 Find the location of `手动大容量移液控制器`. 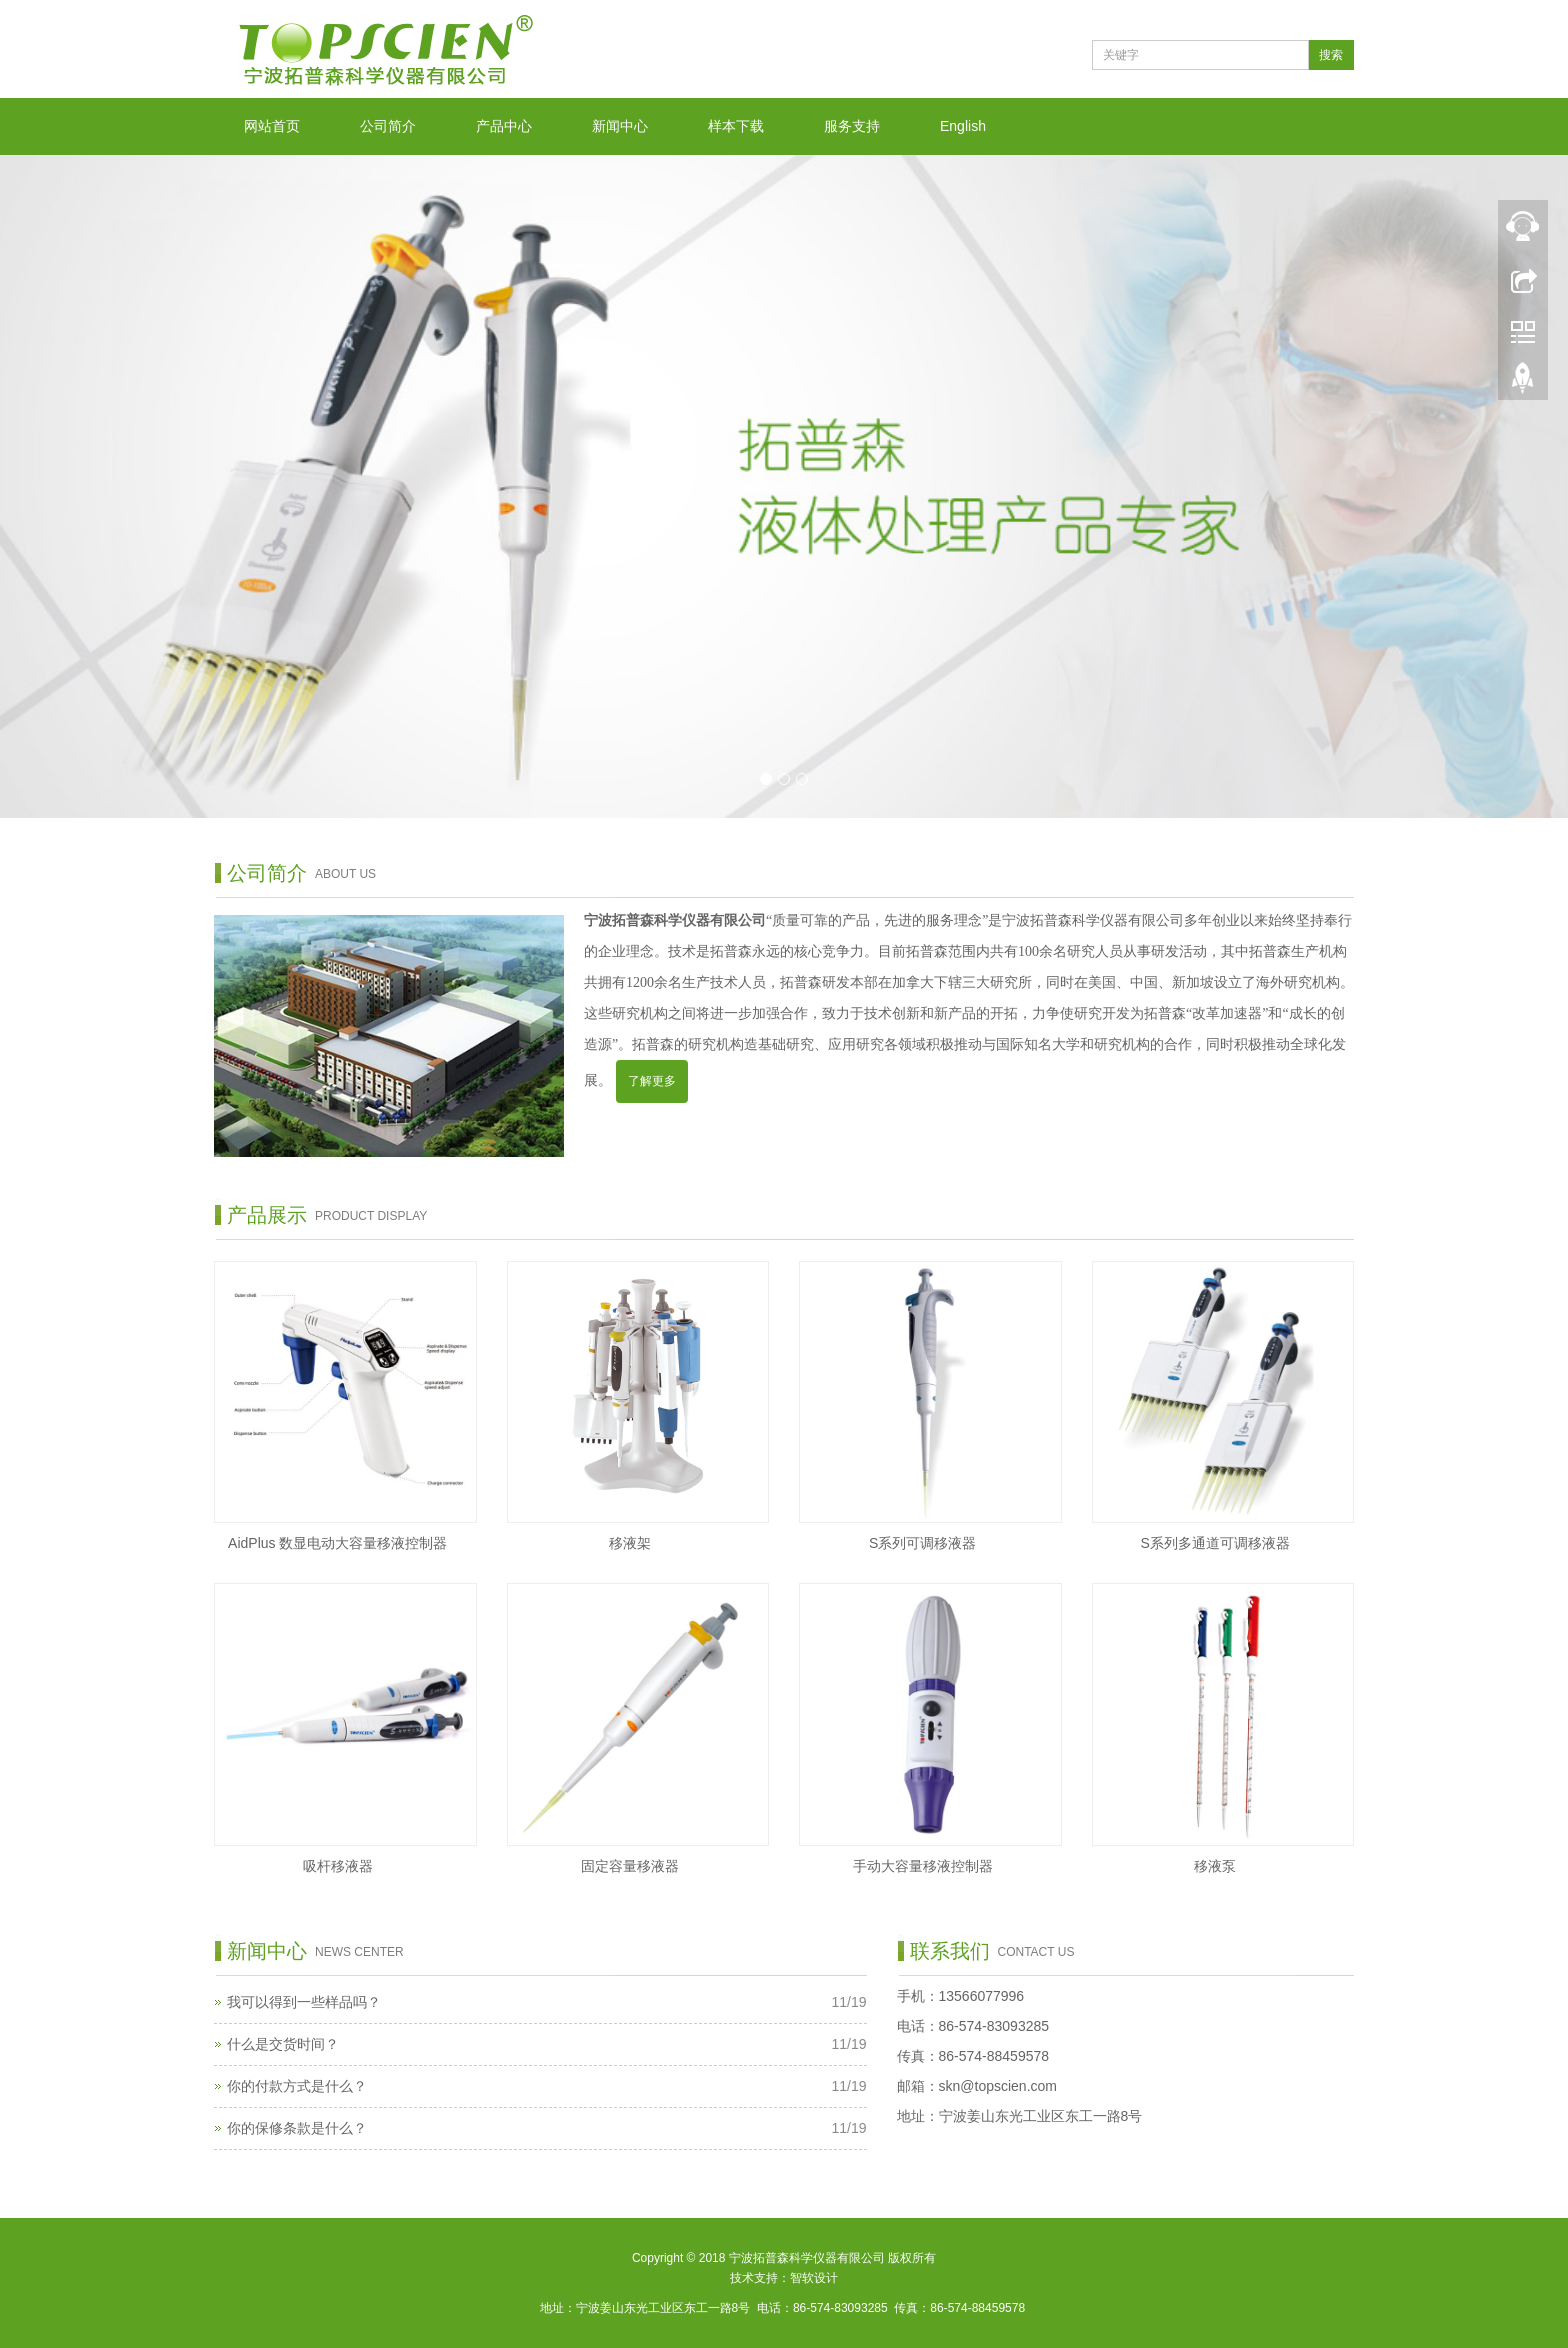

手动大容量移液控制器 is located at coordinates (923, 1866).